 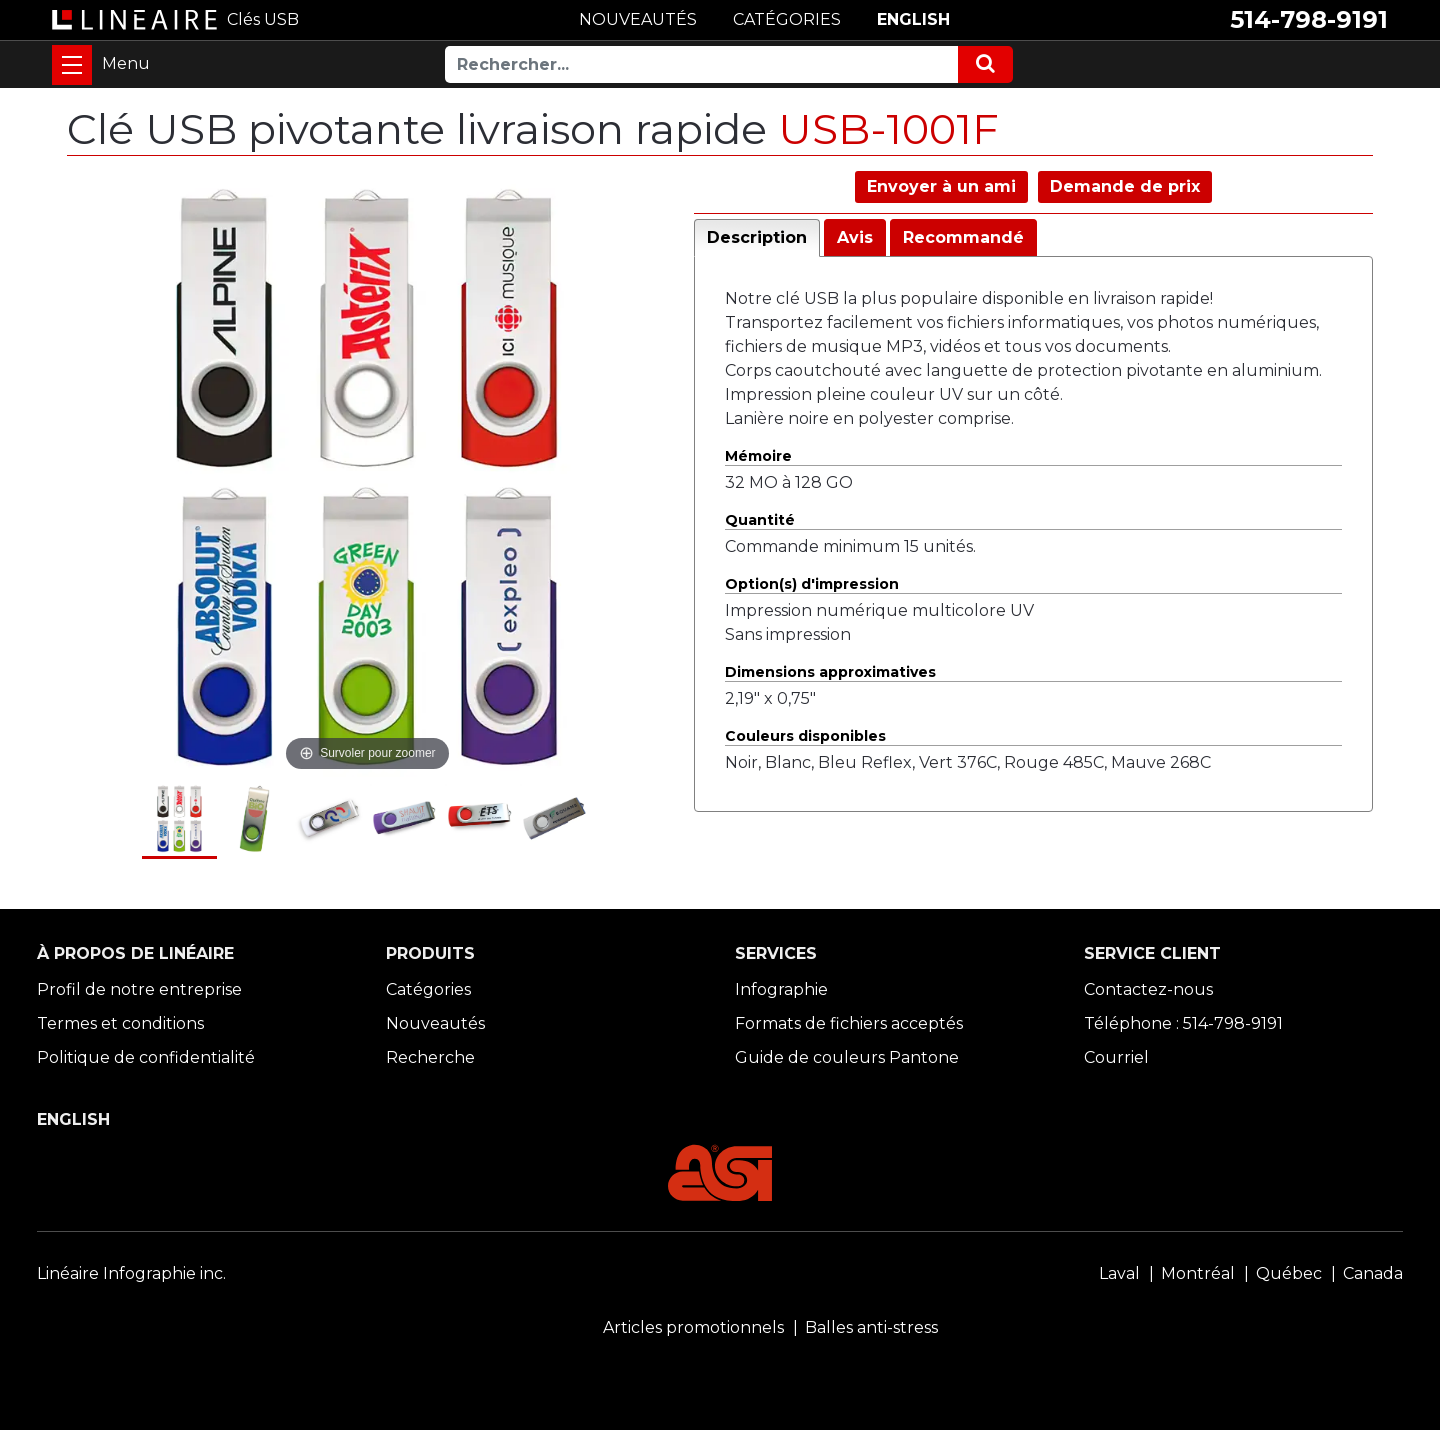 What do you see at coordinates (146, 1057) in the screenshot?
I see `Politique de confidentialité` at bounding box center [146, 1057].